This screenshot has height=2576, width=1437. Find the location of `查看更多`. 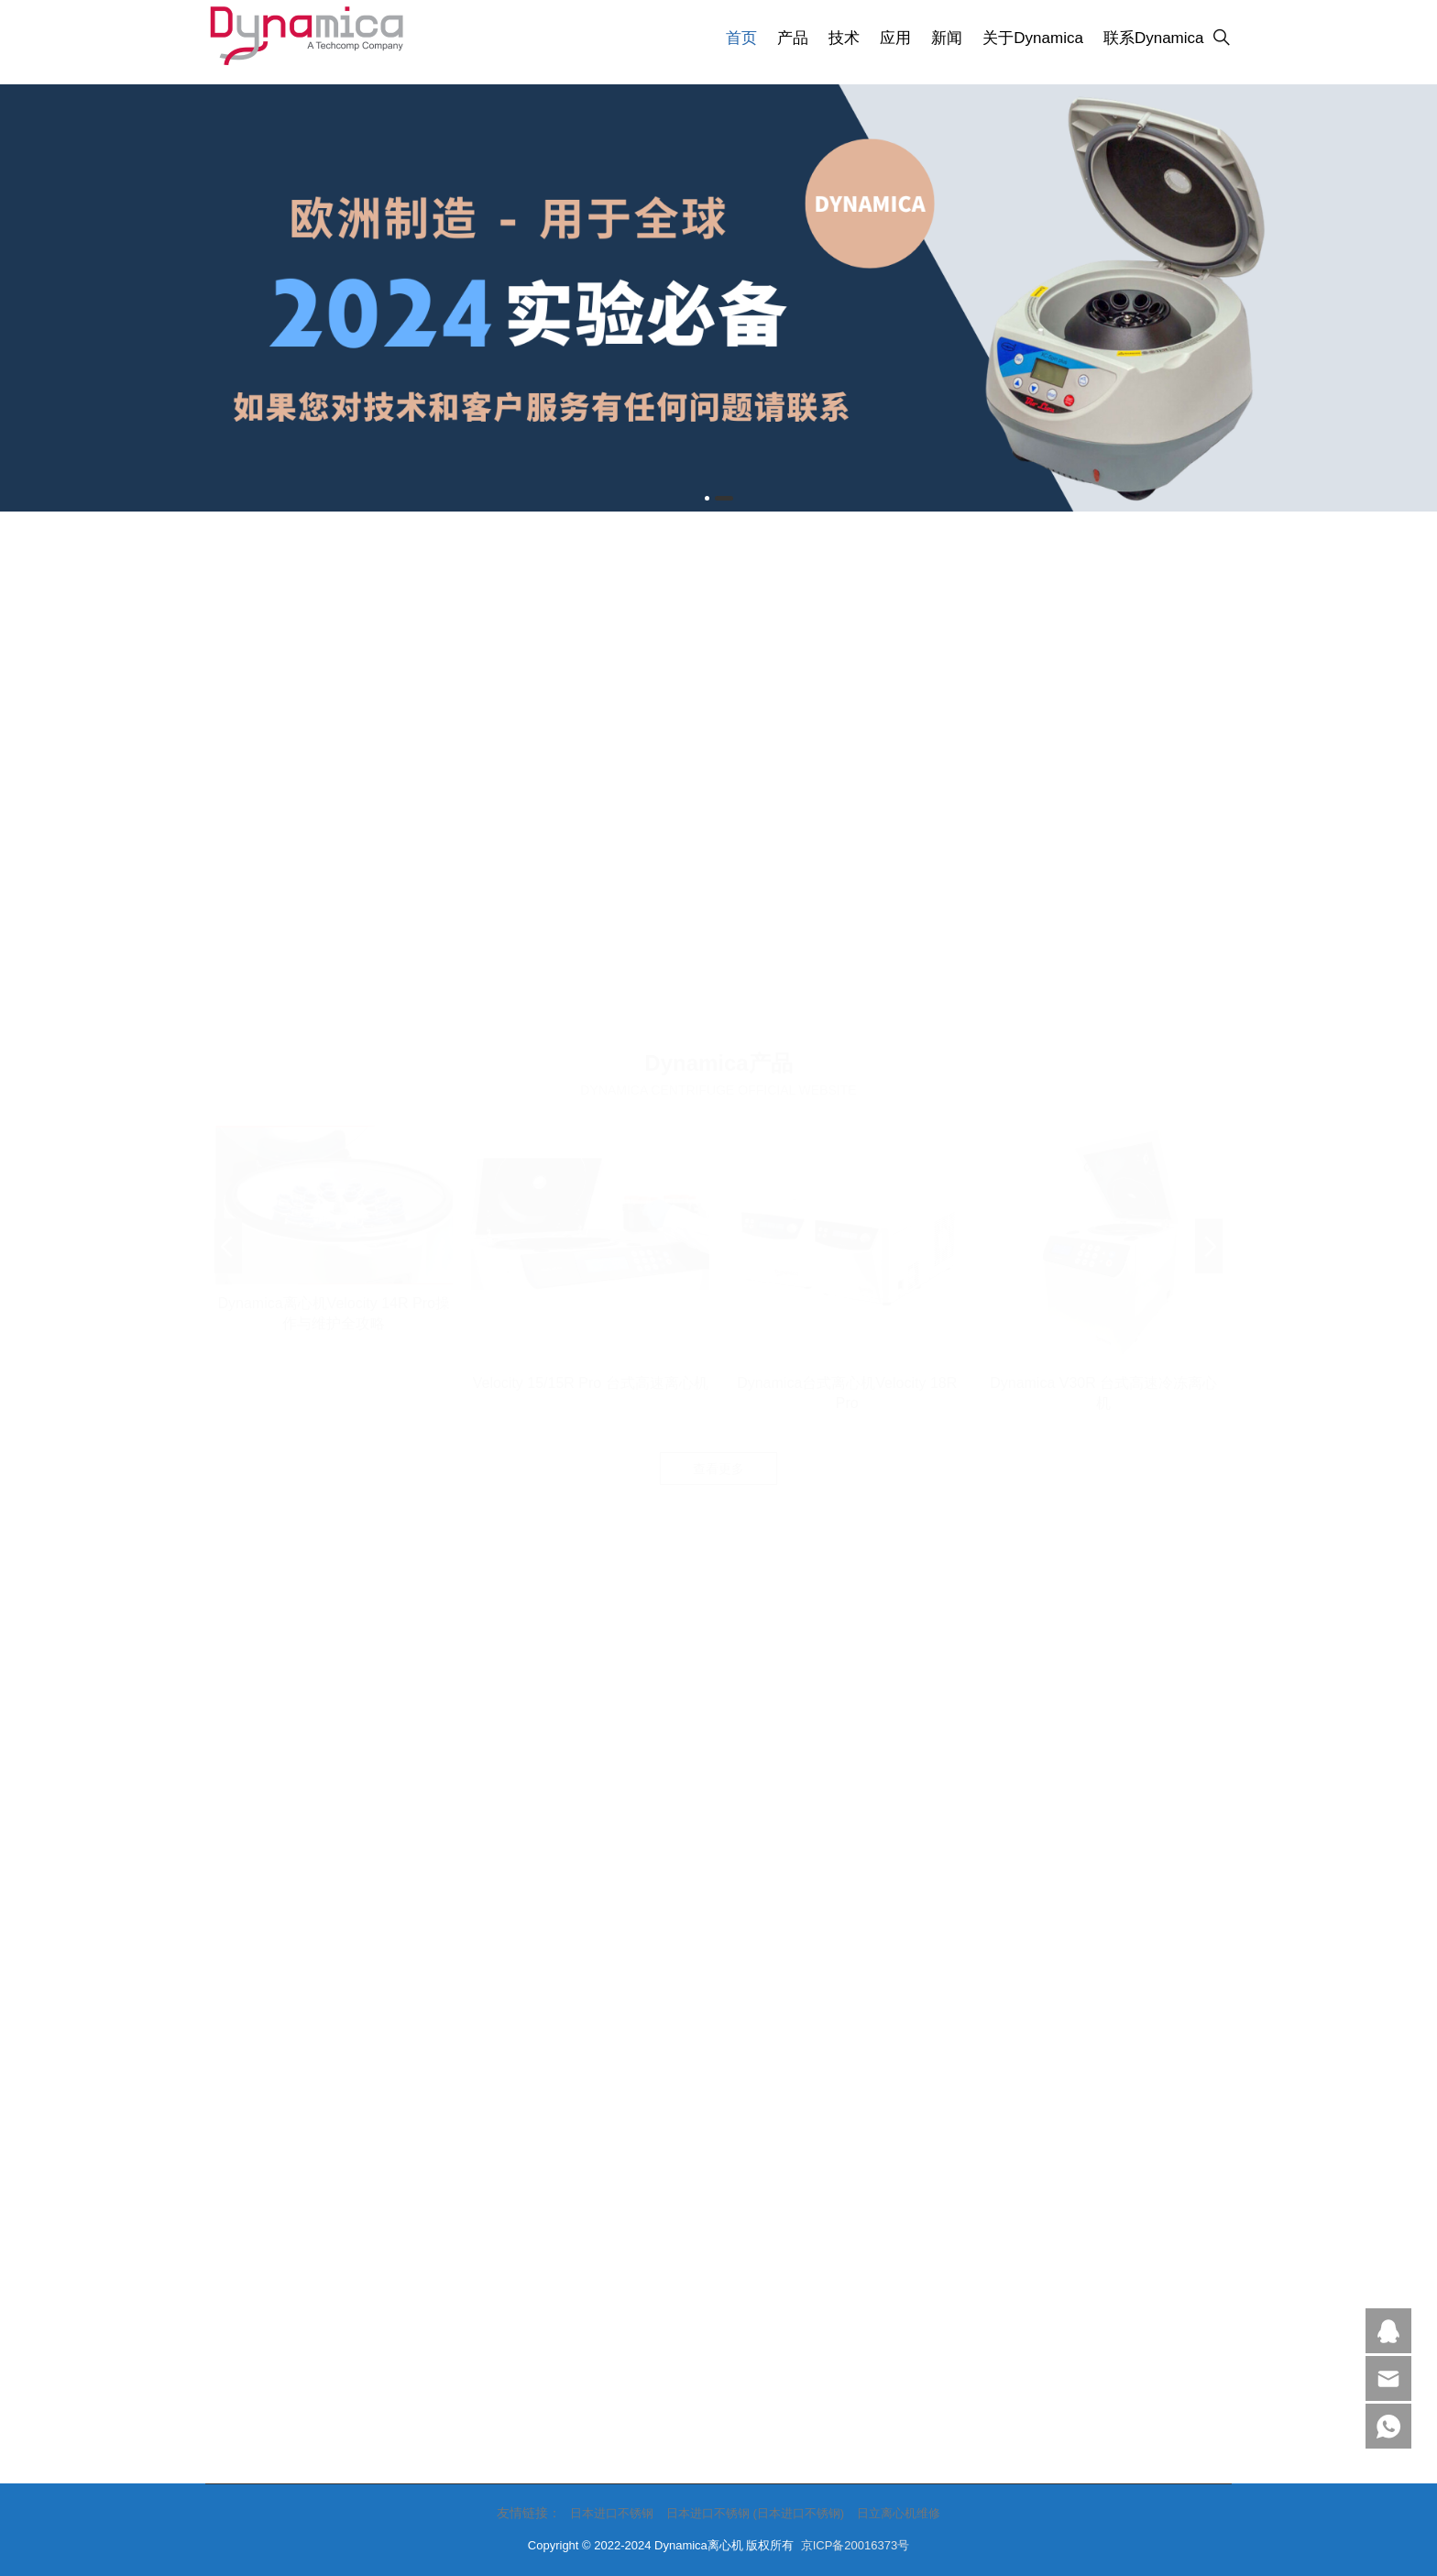

查看更多 is located at coordinates (718, 968).